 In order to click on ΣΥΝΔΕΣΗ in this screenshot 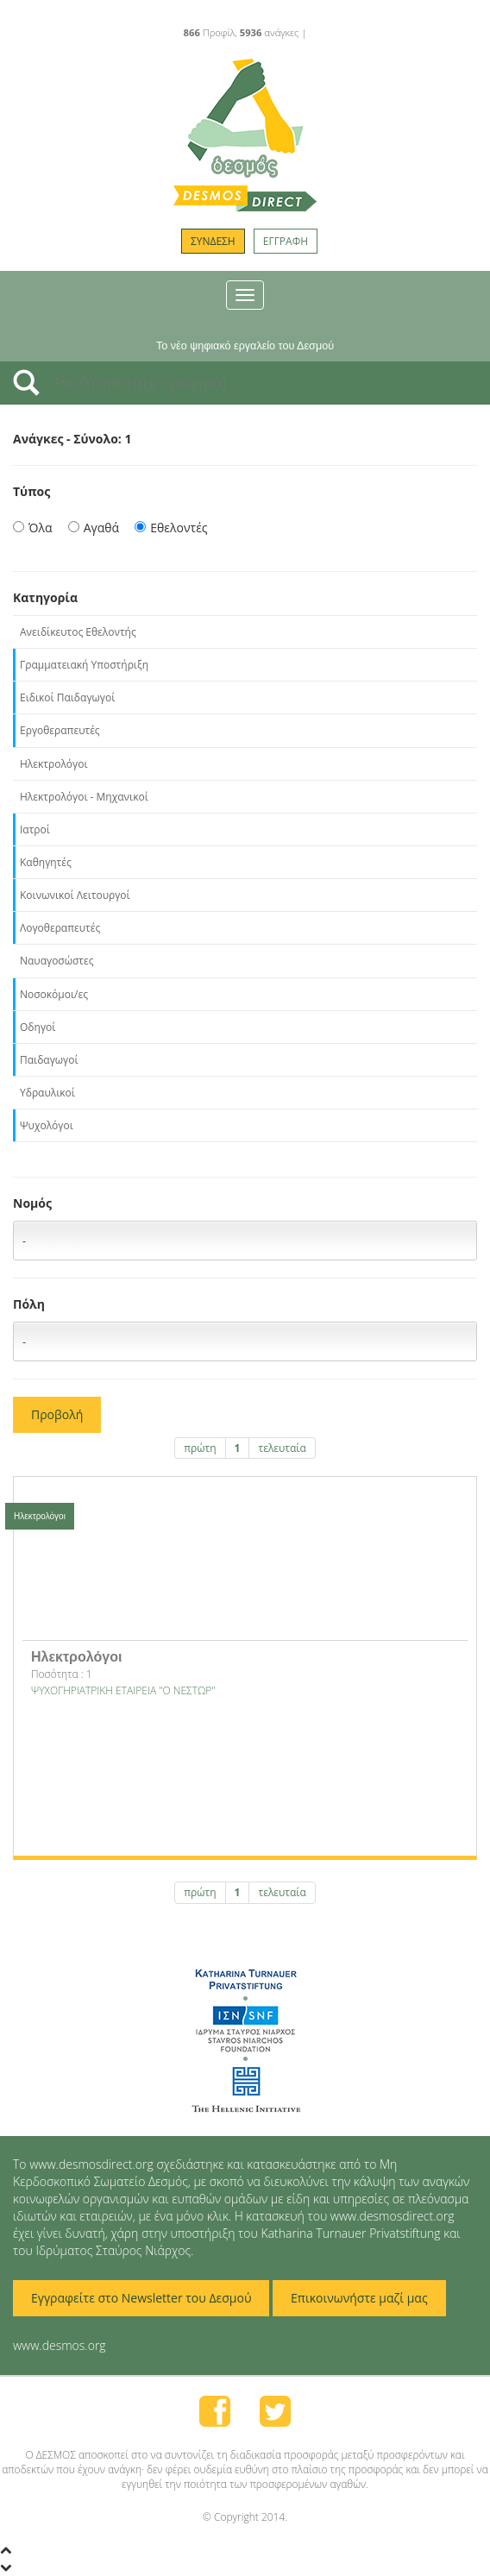, I will do `click(213, 241)`.